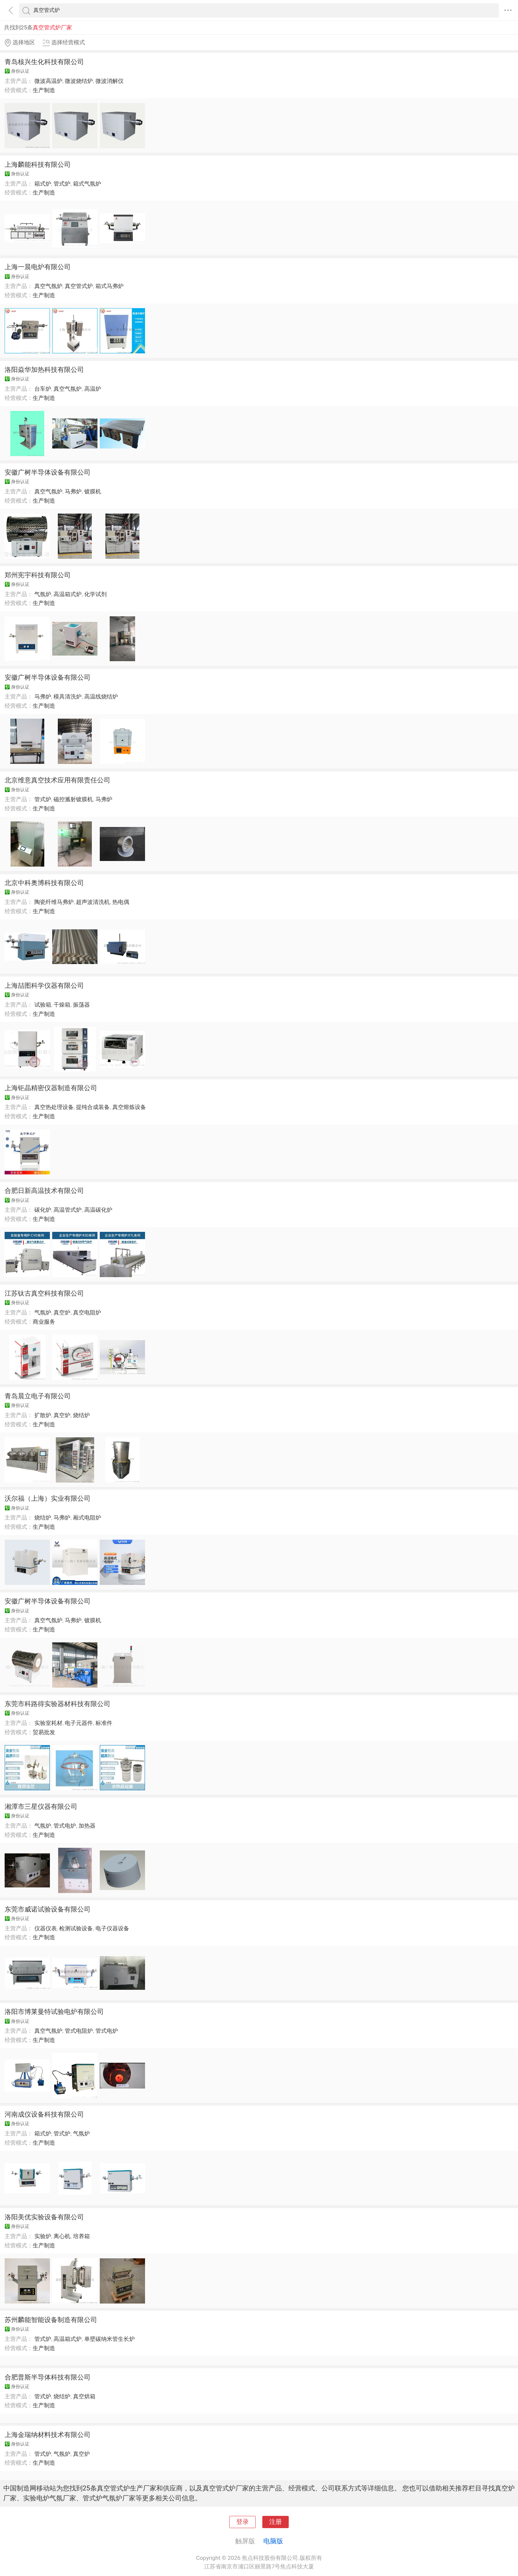  I want to click on 贸易批发, so click(44, 1732).